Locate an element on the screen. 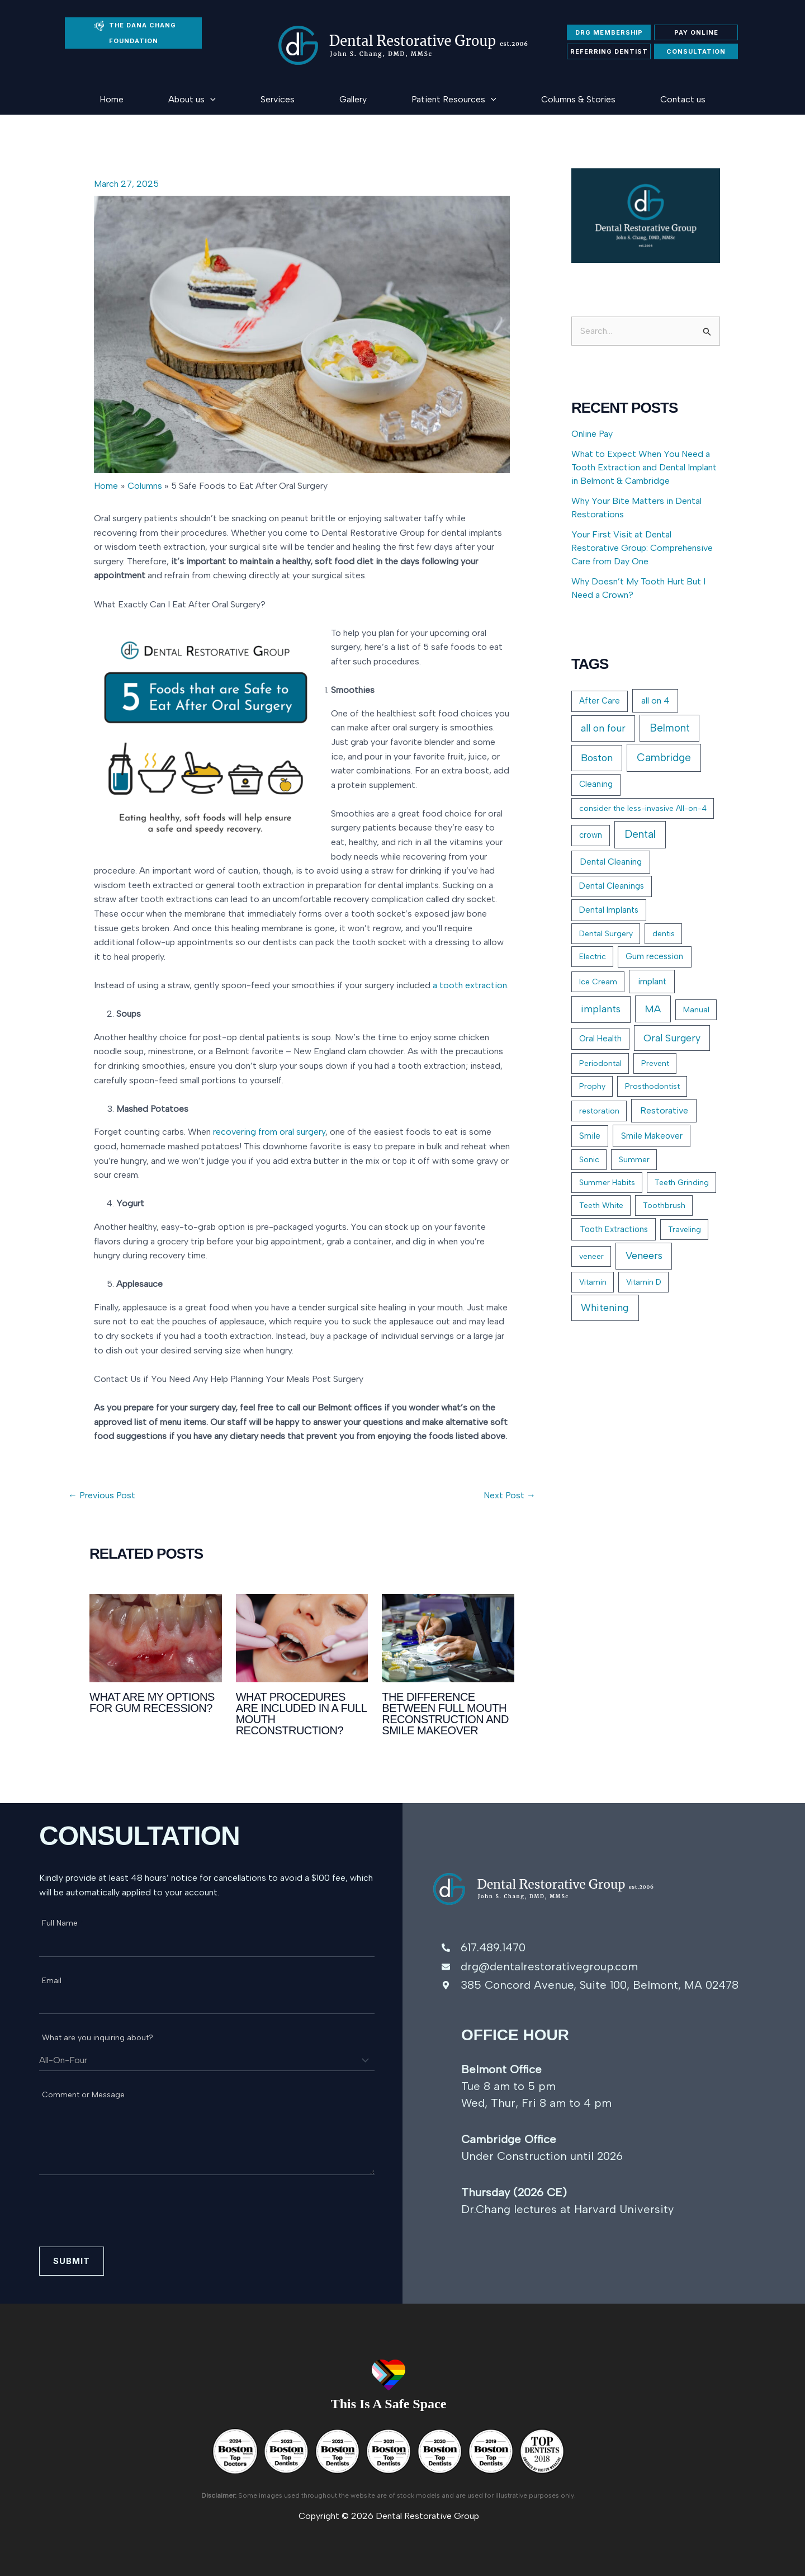  Restorative [Restorative (7 items)] is located at coordinates (664, 1110).